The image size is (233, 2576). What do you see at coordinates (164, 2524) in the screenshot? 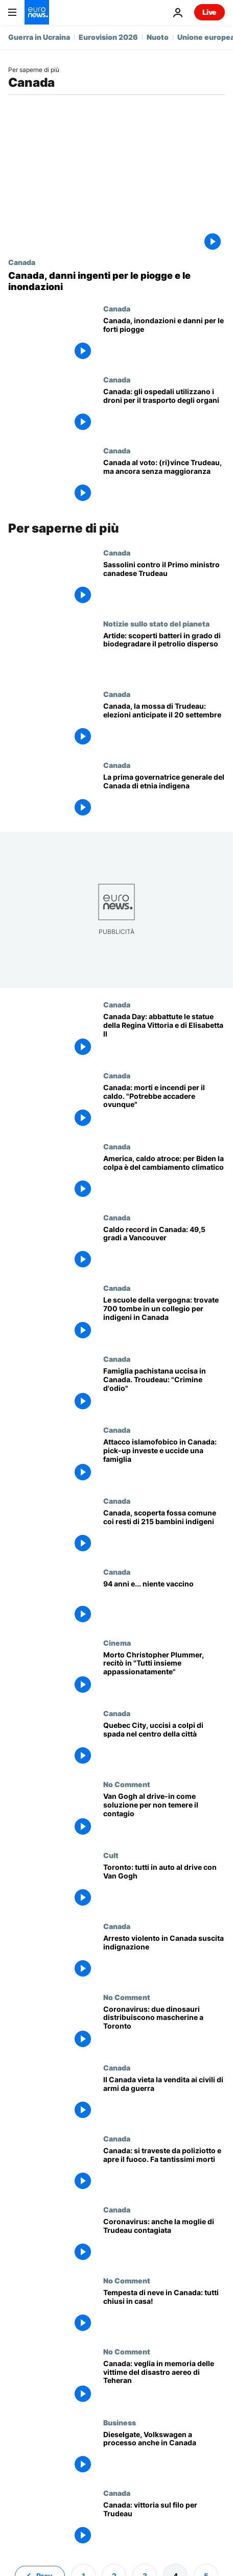
I see `[Canada: vittoria sul filo per Trudeau, crescono i secessionisti del Quebec]` at bounding box center [164, 2524].